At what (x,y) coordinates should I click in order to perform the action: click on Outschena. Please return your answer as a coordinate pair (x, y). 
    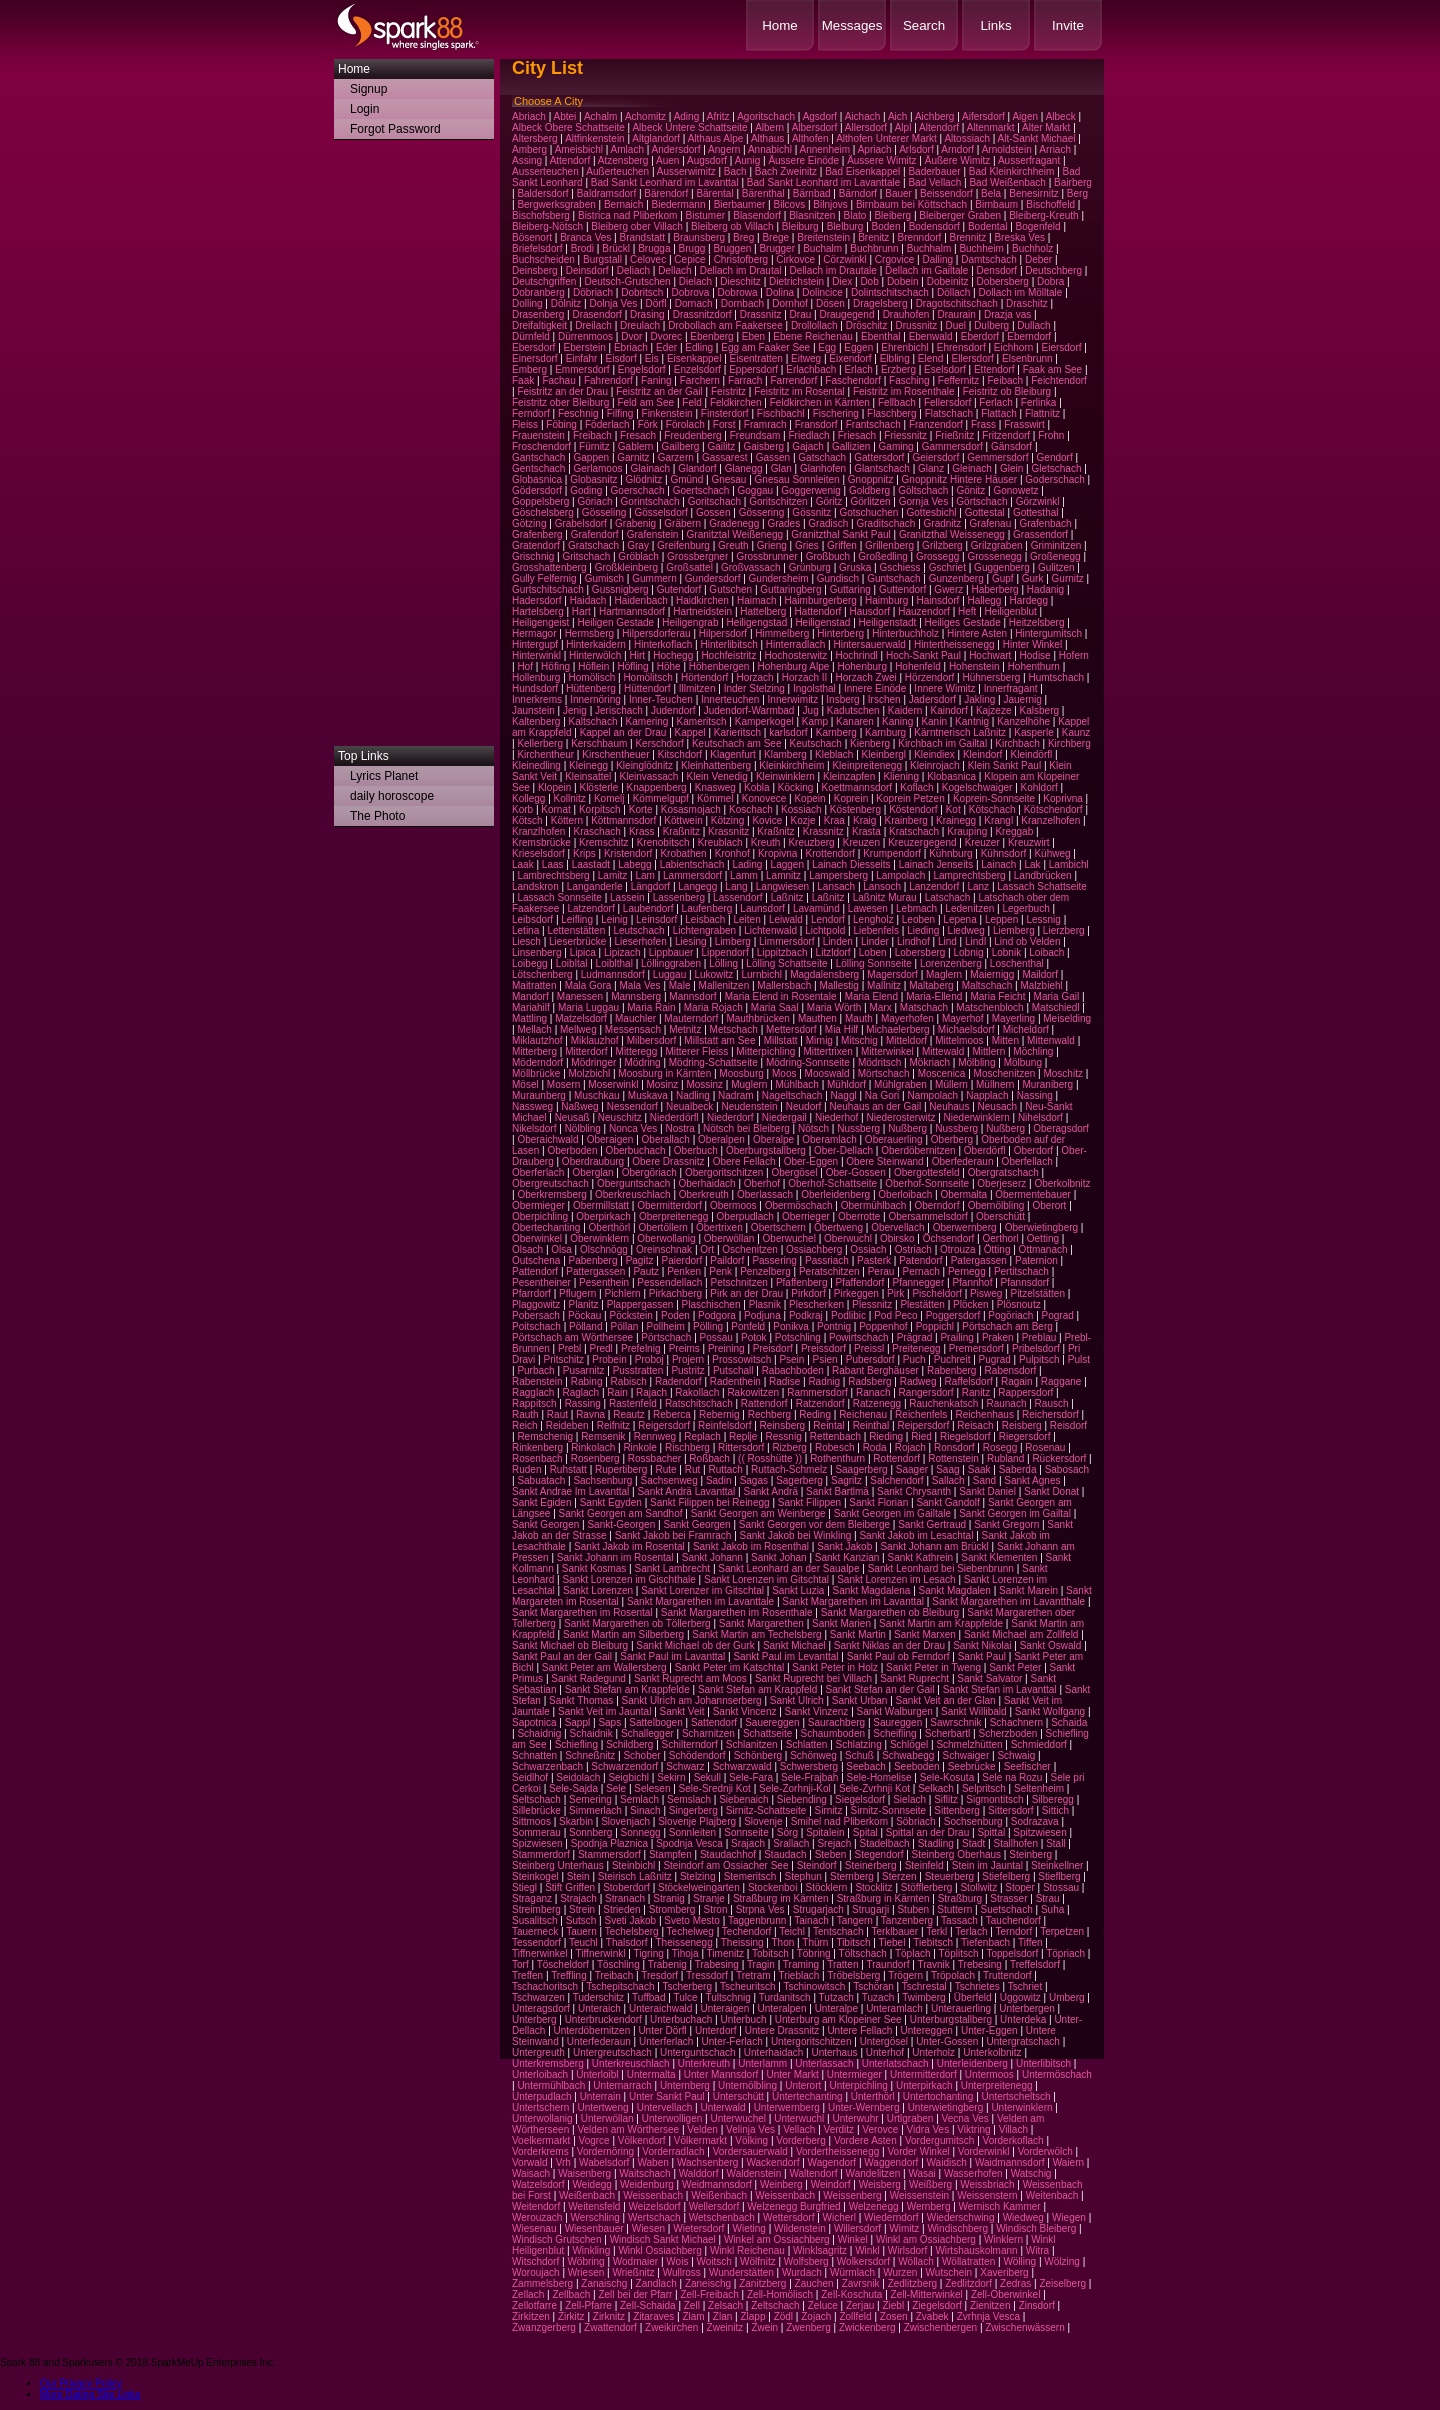
    Looking at the image, I should click on (536, 1260).